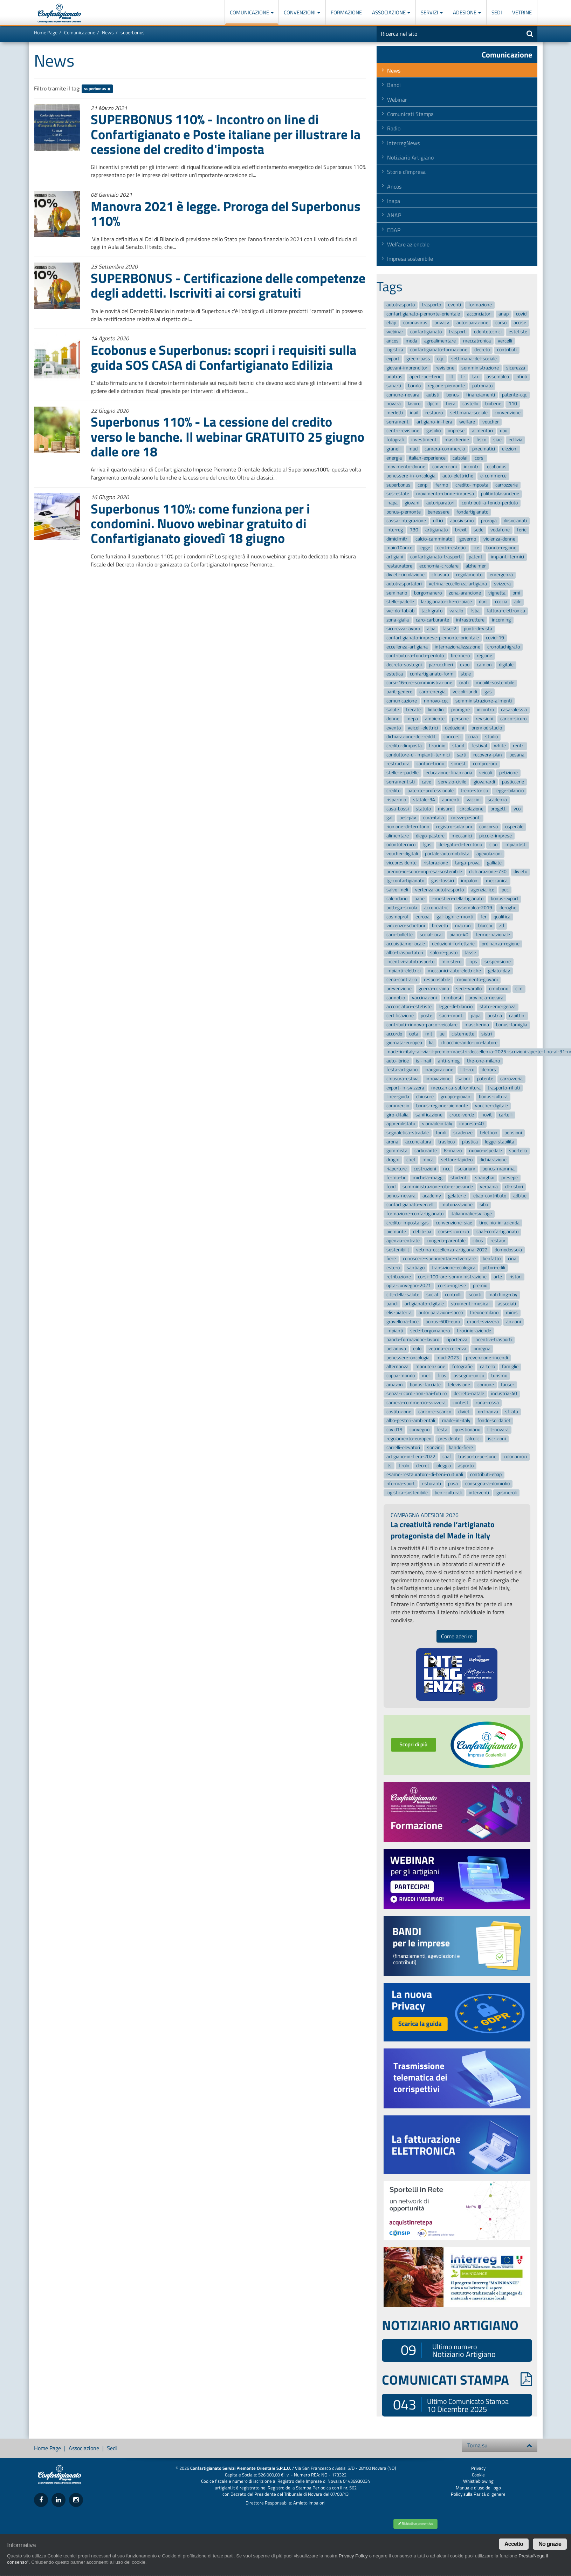 The width and height of the screenshot is (571, 2576). What do you see at coordinates (479, 745) in the screenshot?
I see `festival` at bounding box center [479, 745].